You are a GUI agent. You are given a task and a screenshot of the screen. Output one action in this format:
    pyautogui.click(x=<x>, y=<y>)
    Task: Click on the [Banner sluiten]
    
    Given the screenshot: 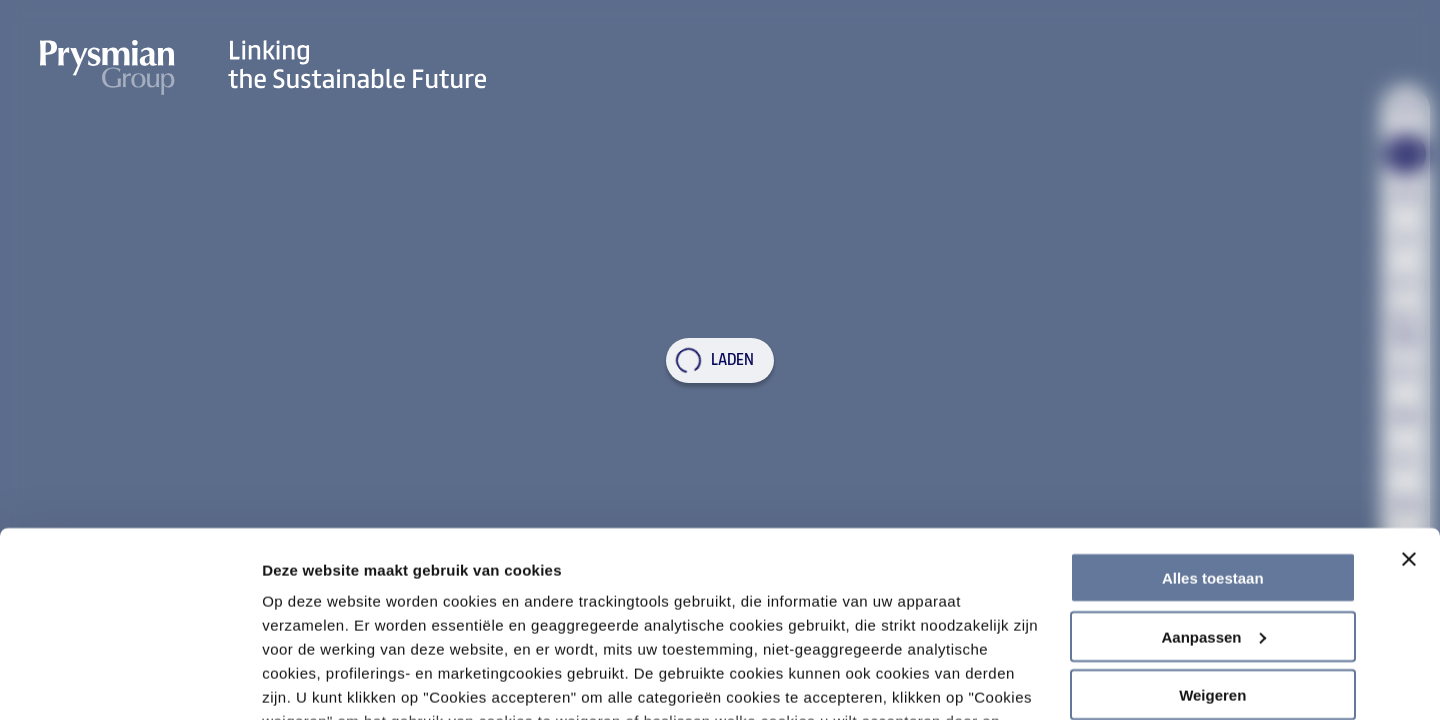 What is the action you would take?
    pyautogui.click(x=1409, y=418)
    